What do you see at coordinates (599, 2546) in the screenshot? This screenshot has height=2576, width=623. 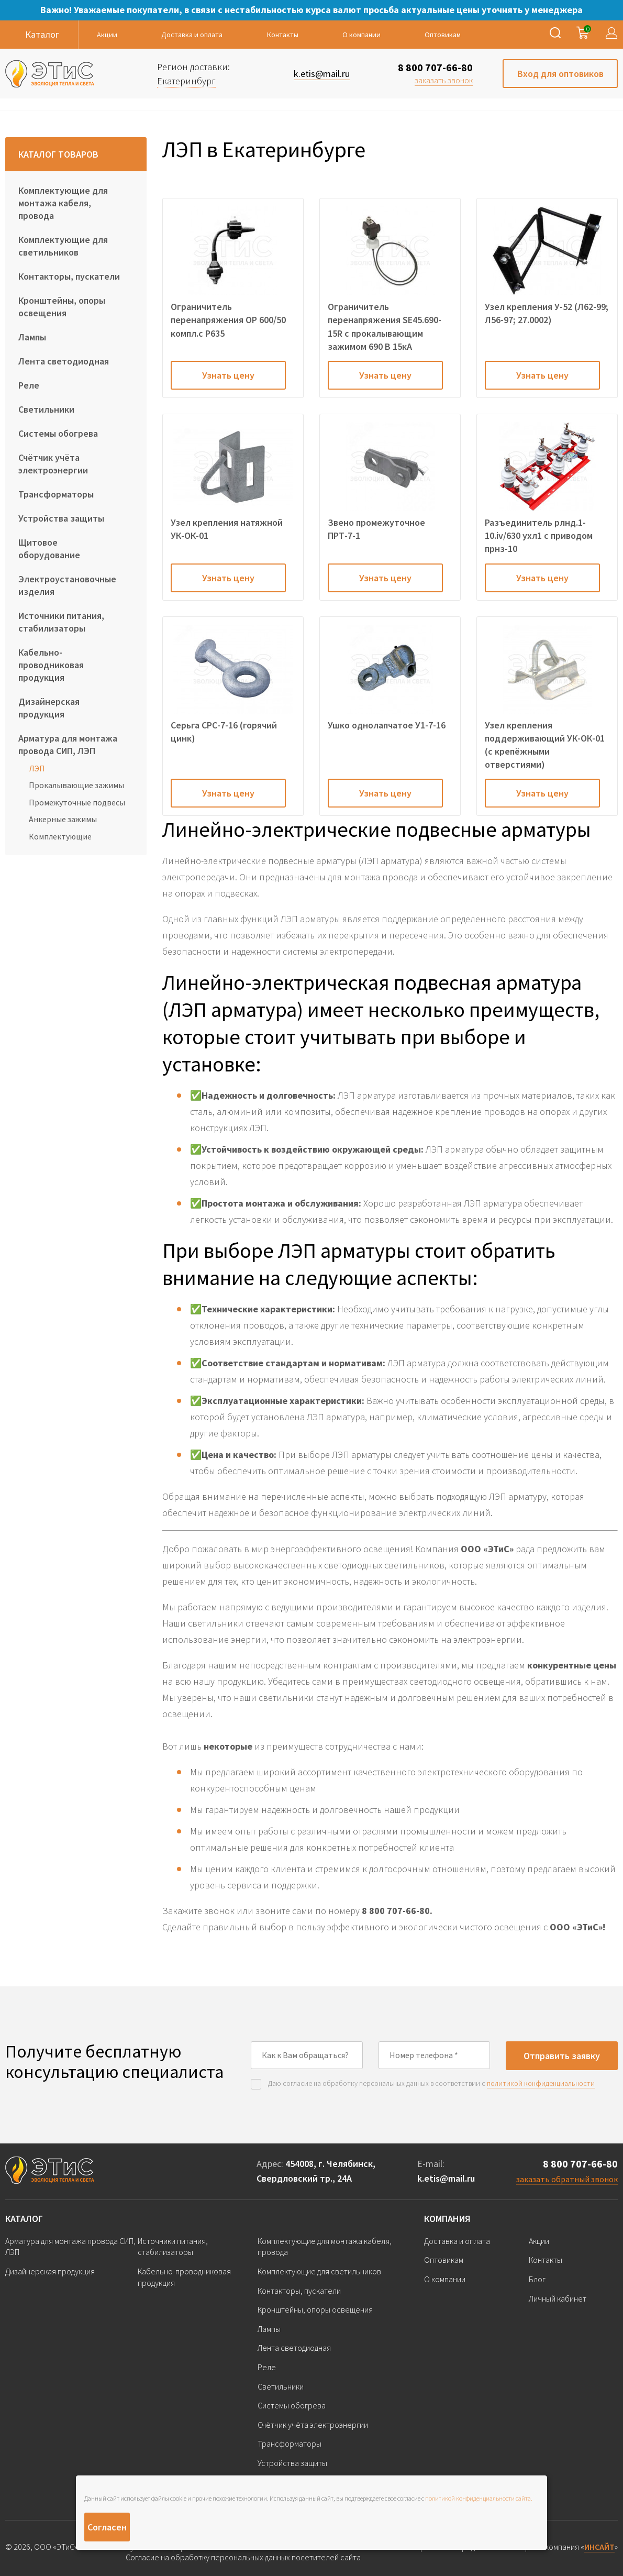 I see `ИНСАЙТ` at bounding box center [599, 2546].